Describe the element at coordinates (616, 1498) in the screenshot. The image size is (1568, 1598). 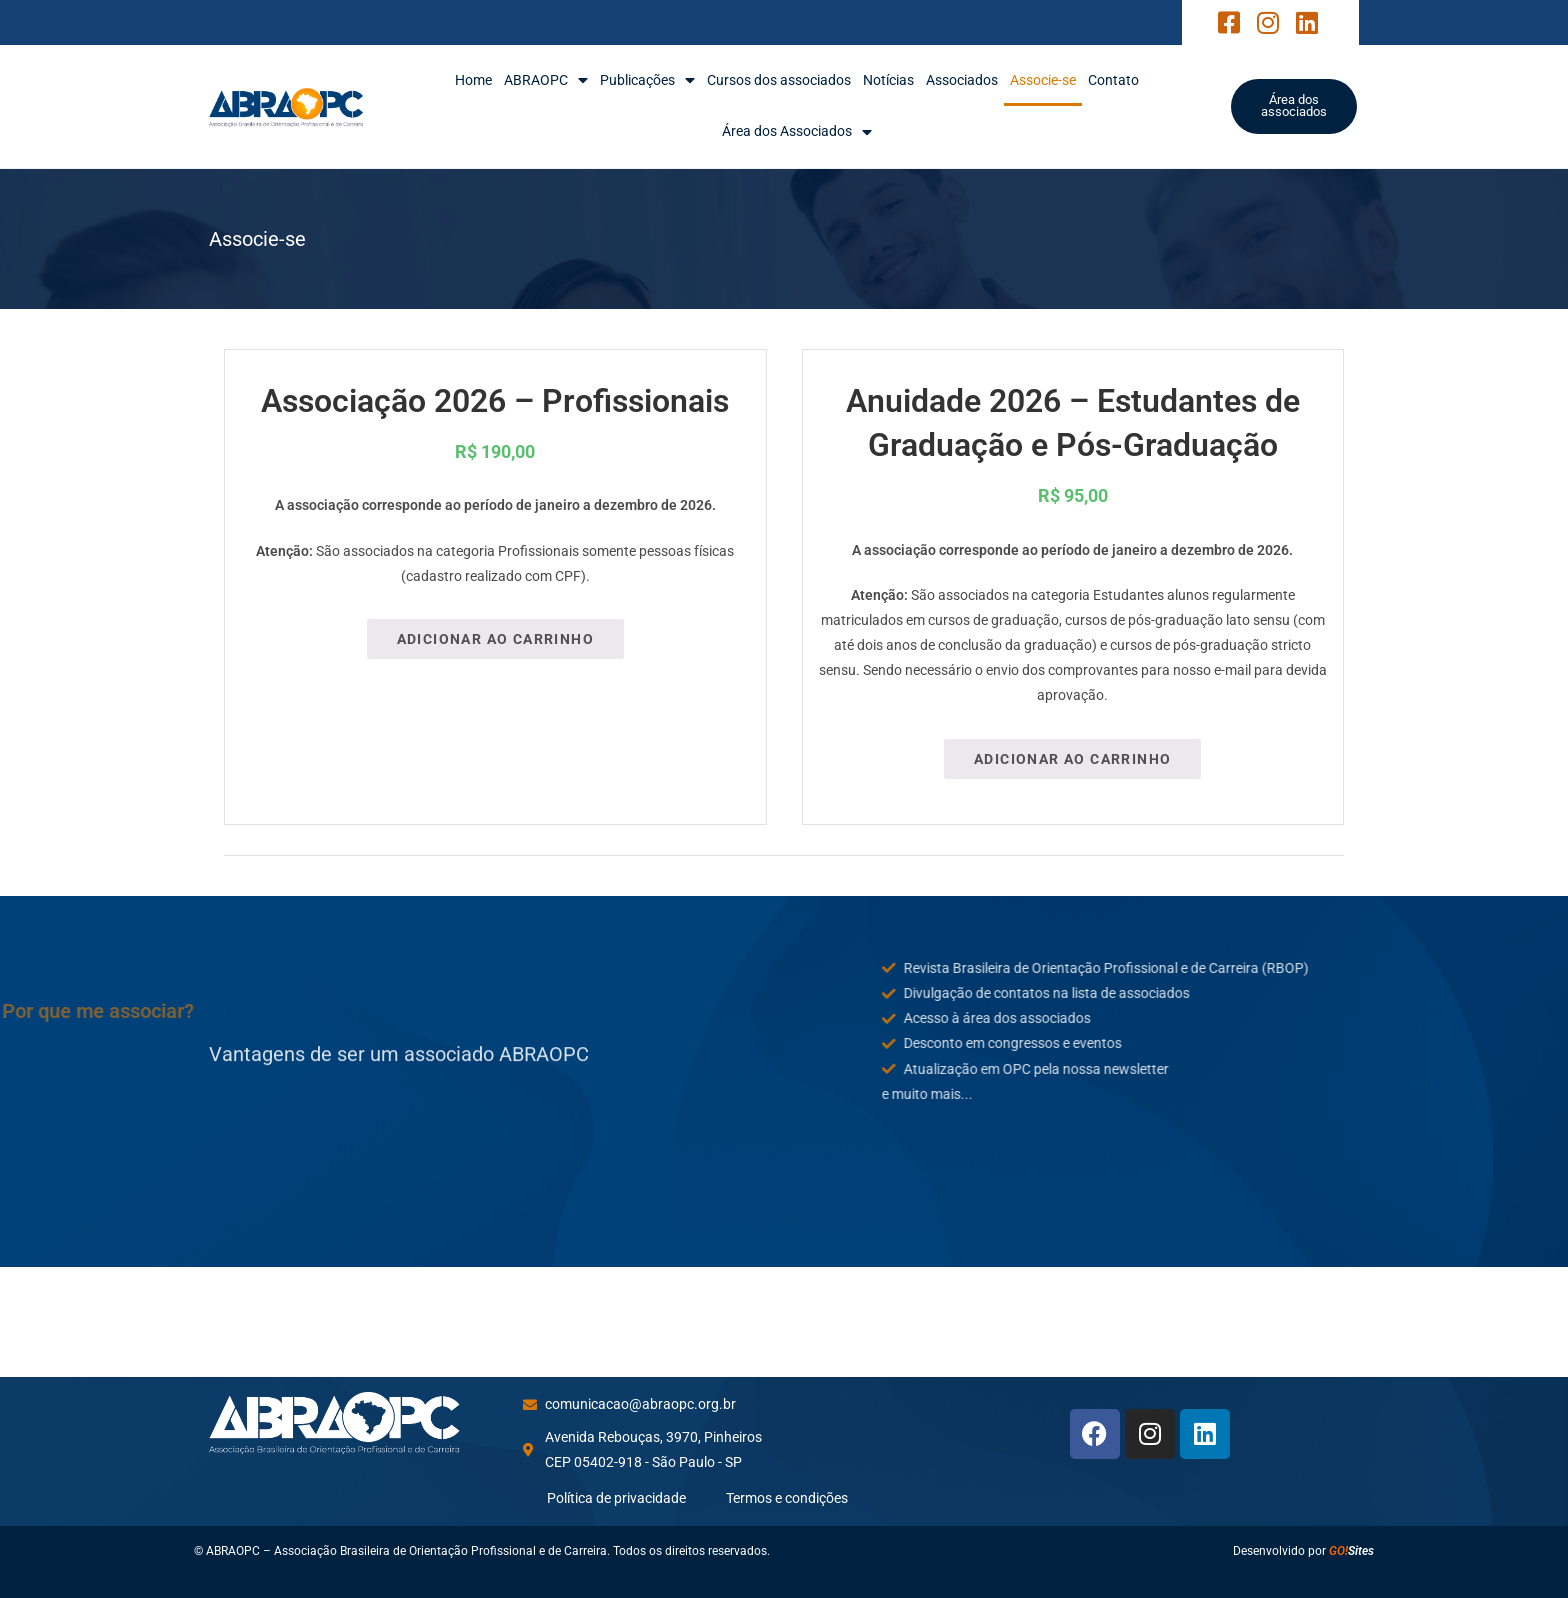
I see `Política de privacidade` at that location.